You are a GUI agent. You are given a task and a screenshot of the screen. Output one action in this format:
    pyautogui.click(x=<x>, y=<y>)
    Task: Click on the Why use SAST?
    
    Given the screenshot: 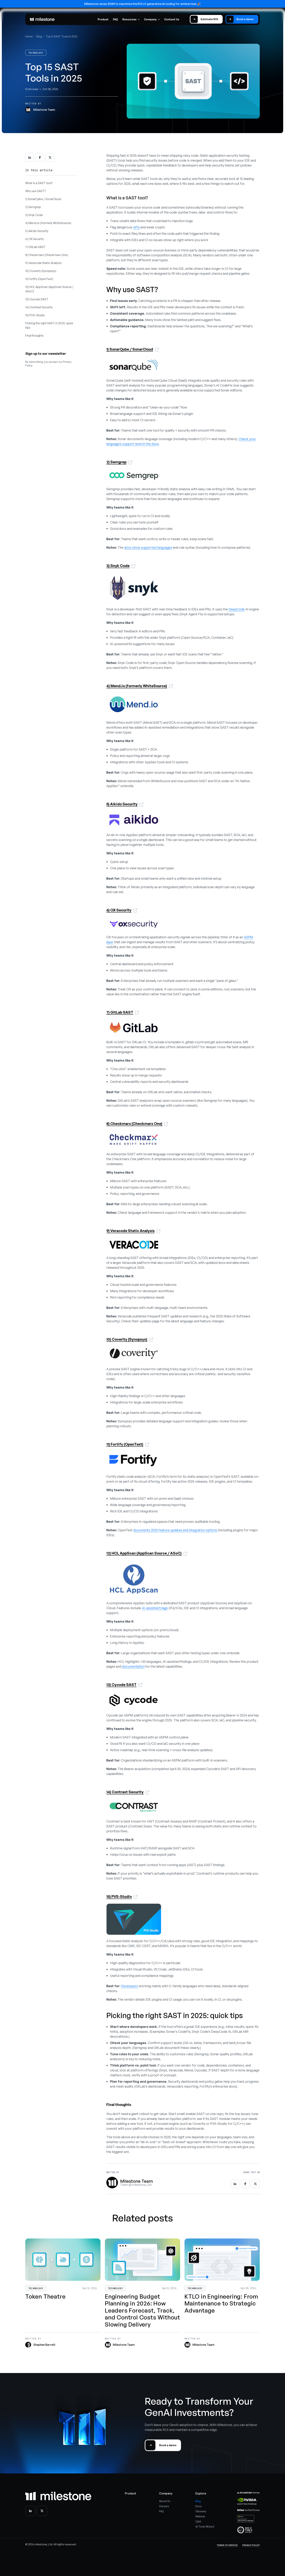 What is the action you would take?
    pyautogui.click(x=35, y=191)
    